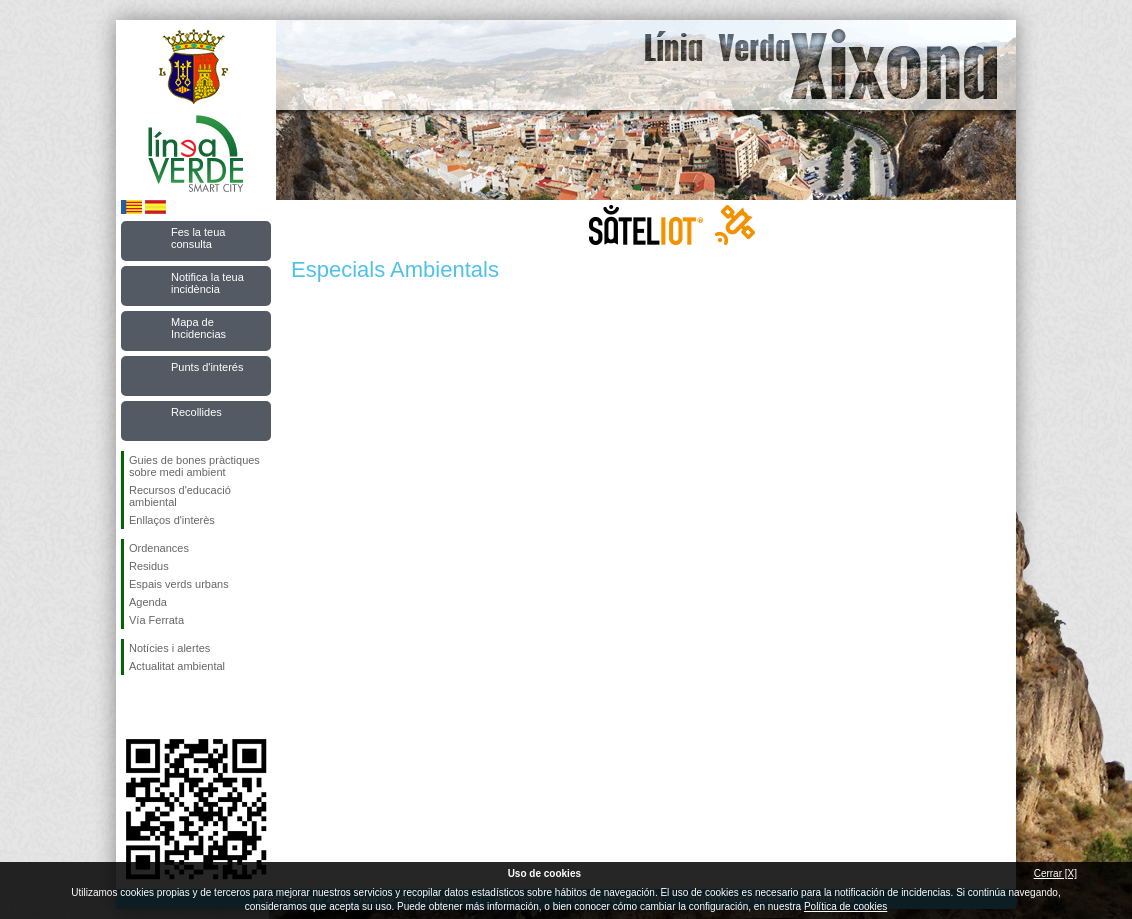 This screenshot has height=919, width=1132. I want to click on Espais verds urbans, so click(179, 584).